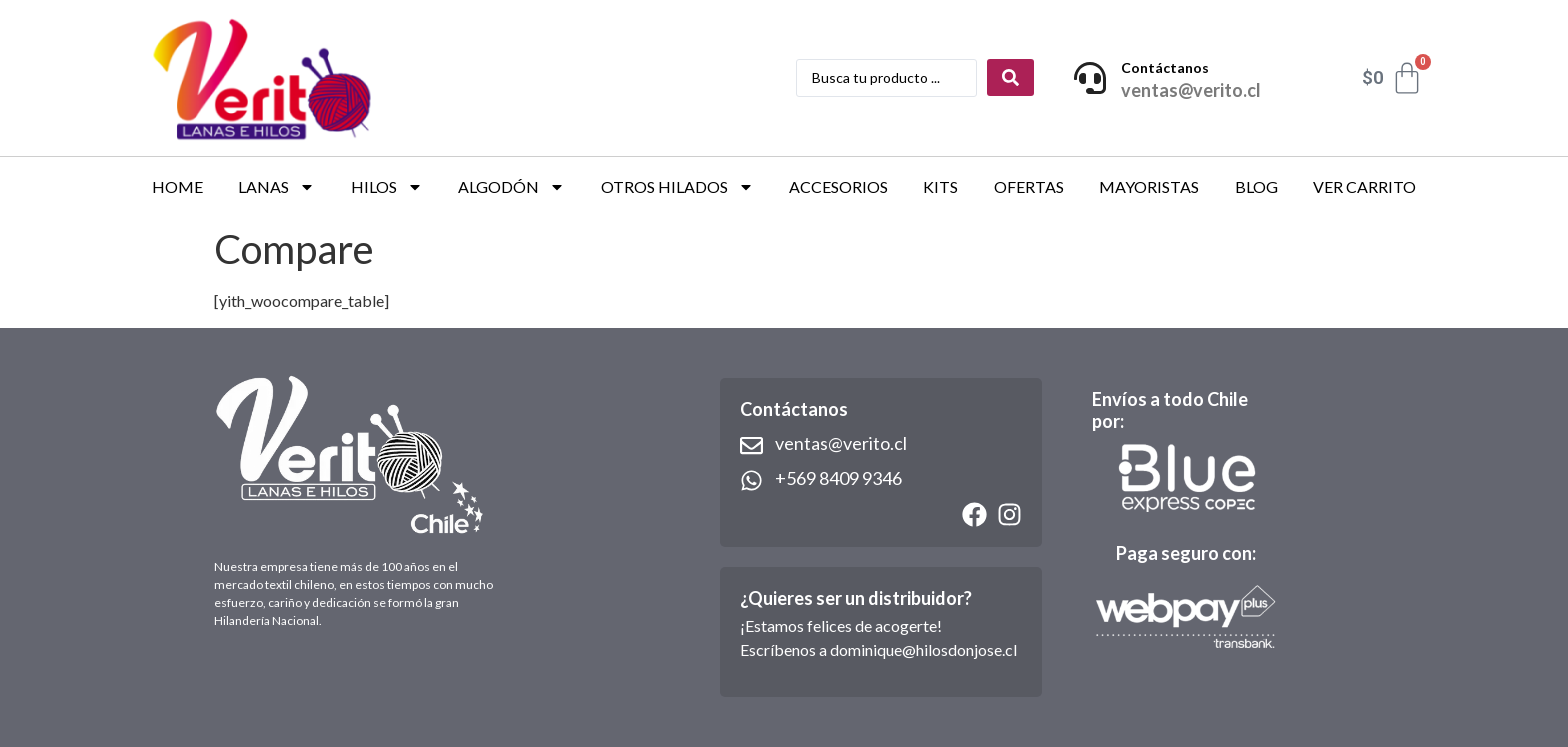 Image resolution: width=1568 pixels, height=747 pixels. Describe the element at coordinates (1165, 67) in the screenshot. I see `Contáctanos` at that location.